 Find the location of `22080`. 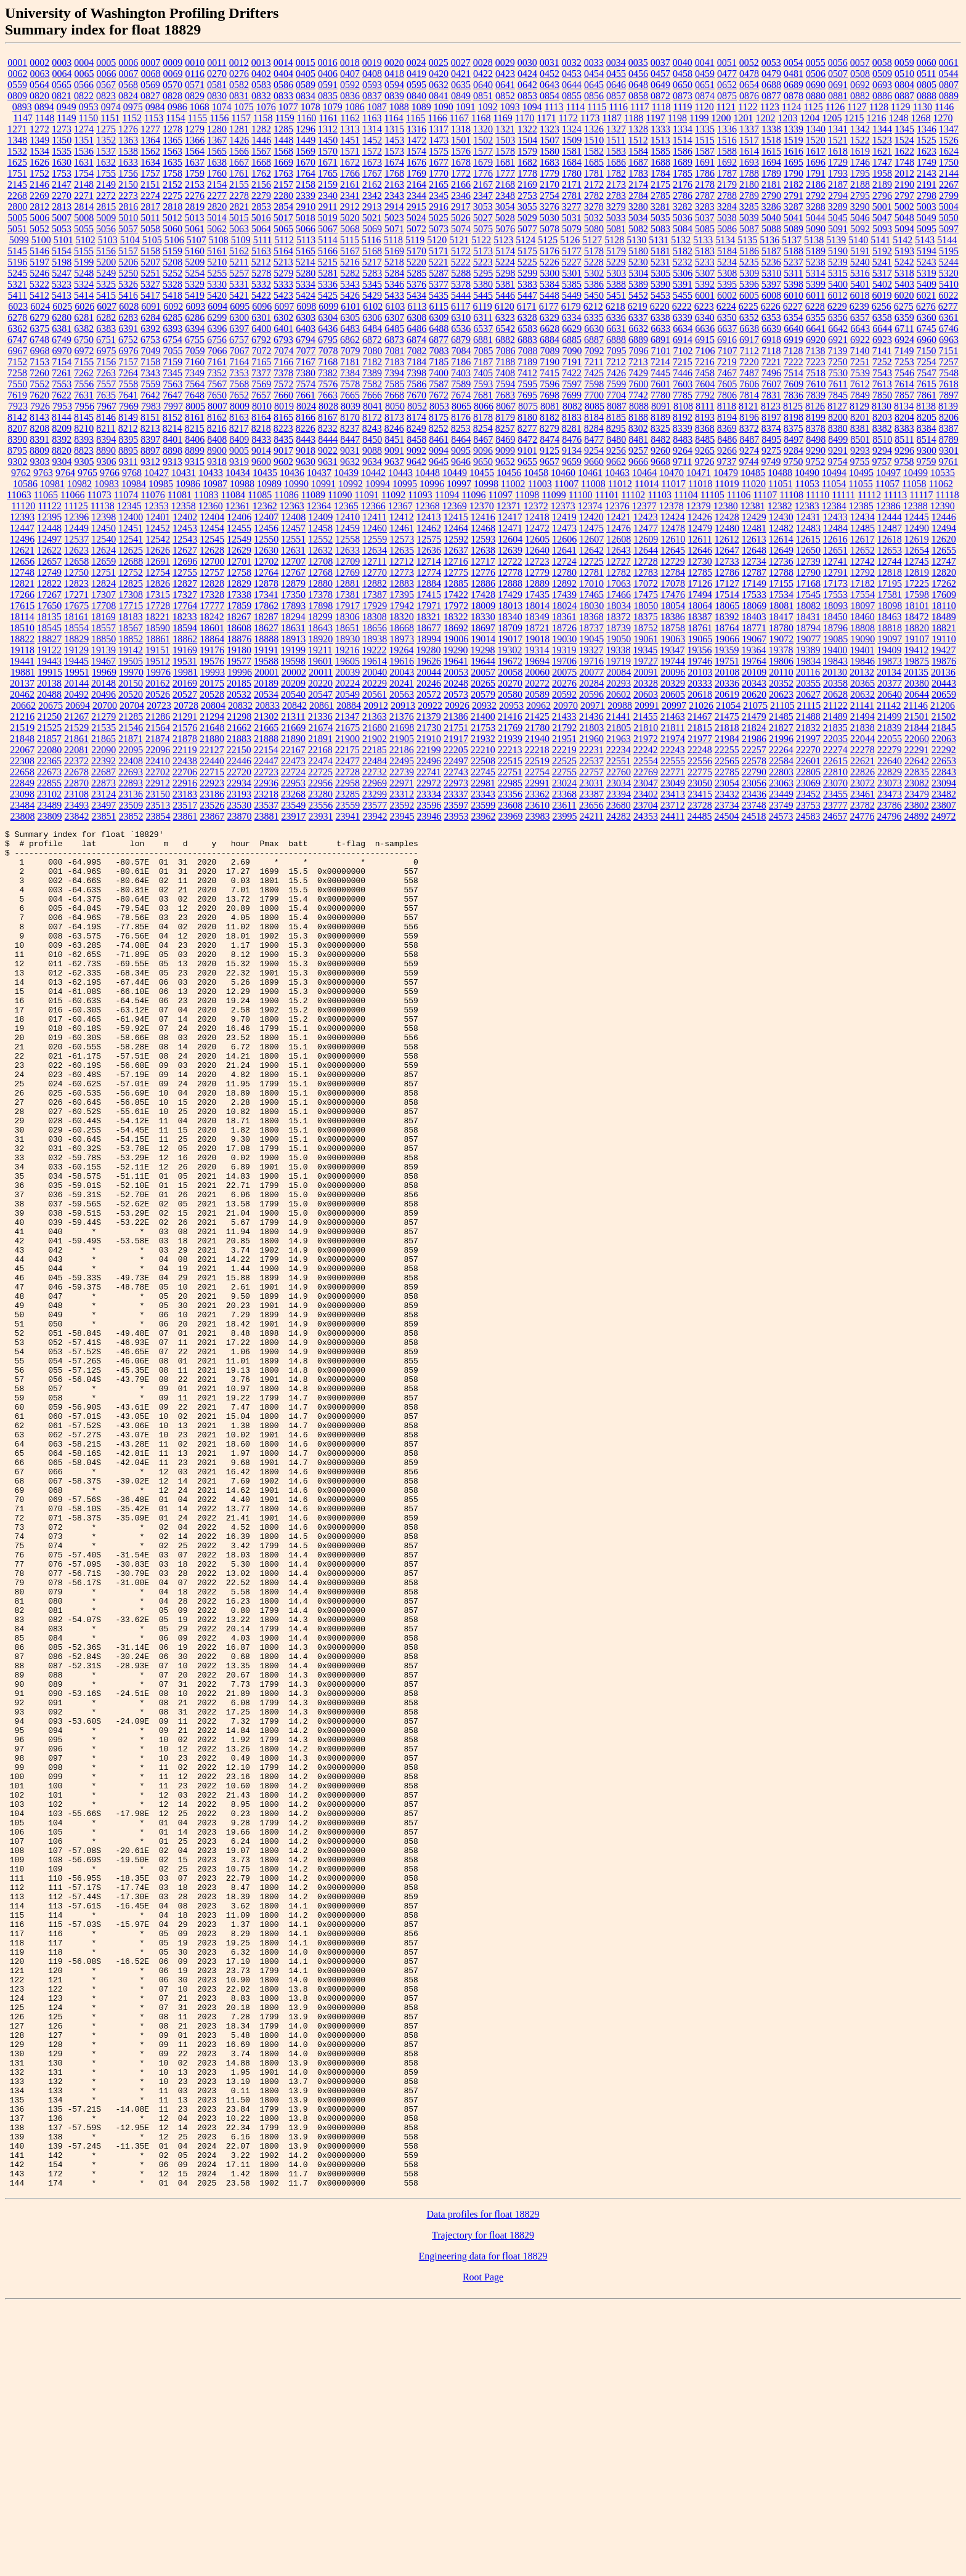

22080 is located at coordinates (49, 750).